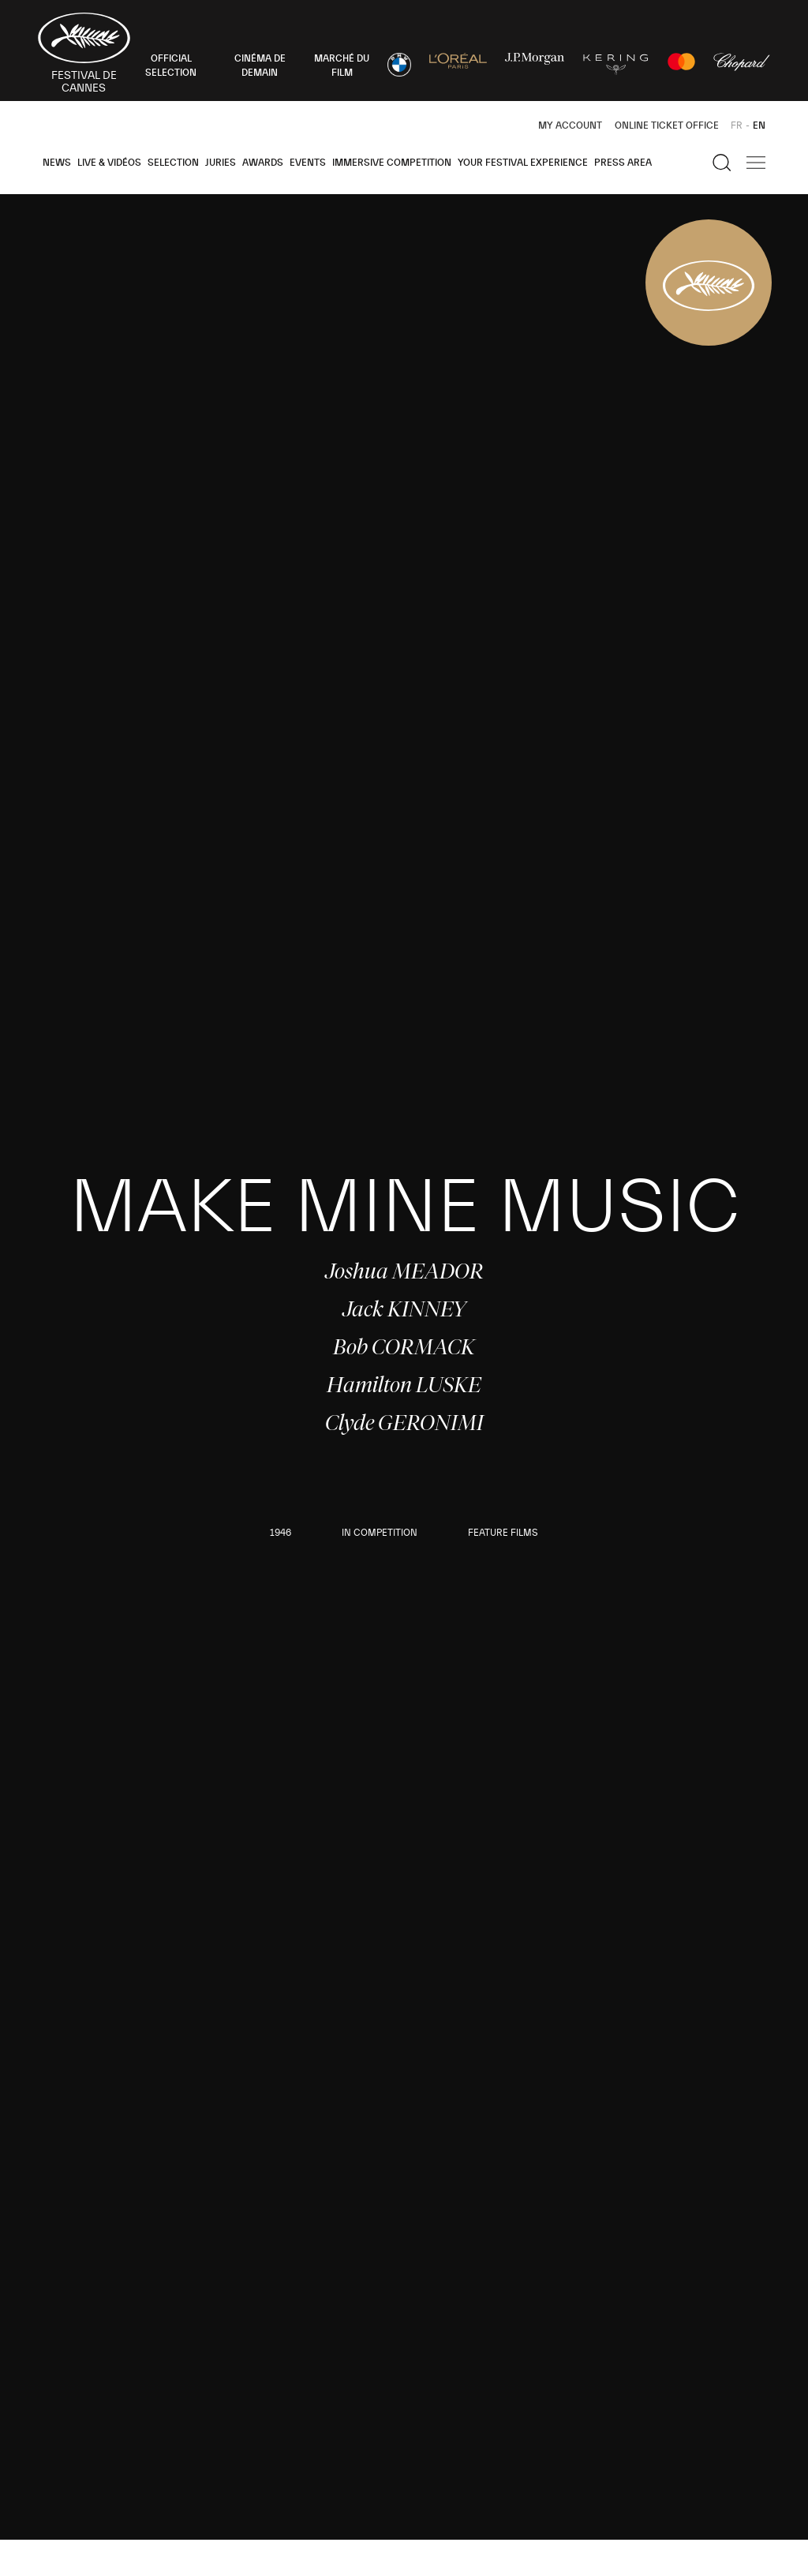 Image resolution: width=808 pixels, height=2576 pixels. What do you see at coordinates (391, 162) in the screenshot?
I see `Immersive Competition` at bounding box center [391, 162].